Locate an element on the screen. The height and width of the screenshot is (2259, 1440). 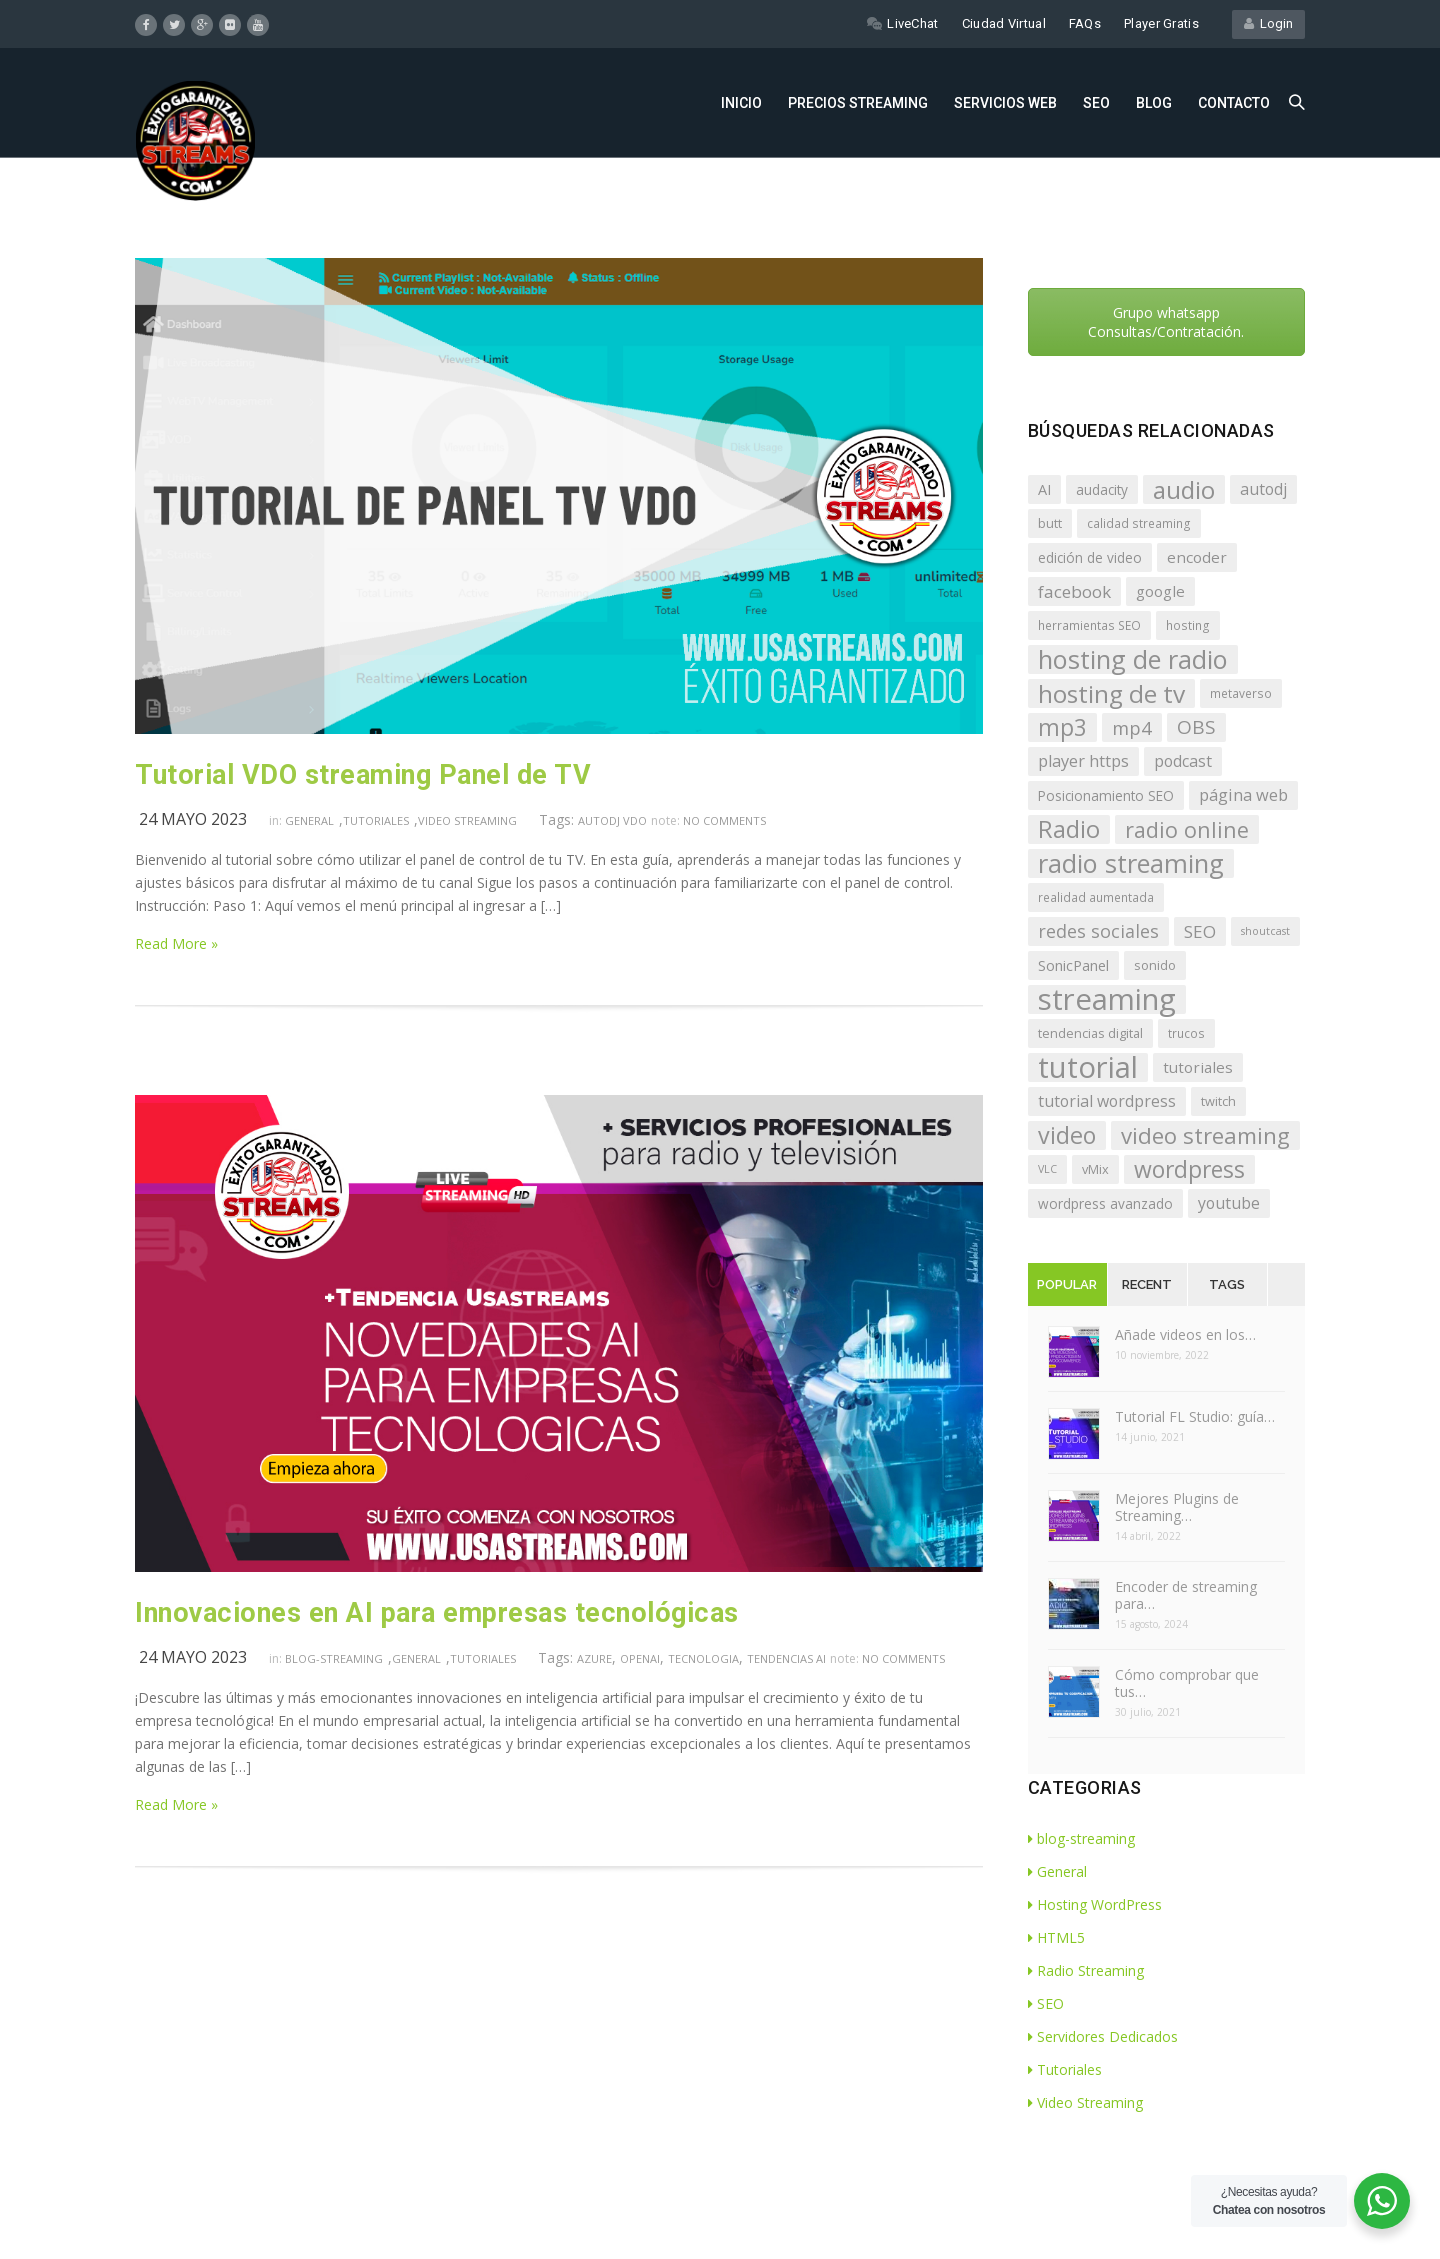
herramientas SEO [herramientas SEO (6 elementos)] is located at coordinates (1089, 625).